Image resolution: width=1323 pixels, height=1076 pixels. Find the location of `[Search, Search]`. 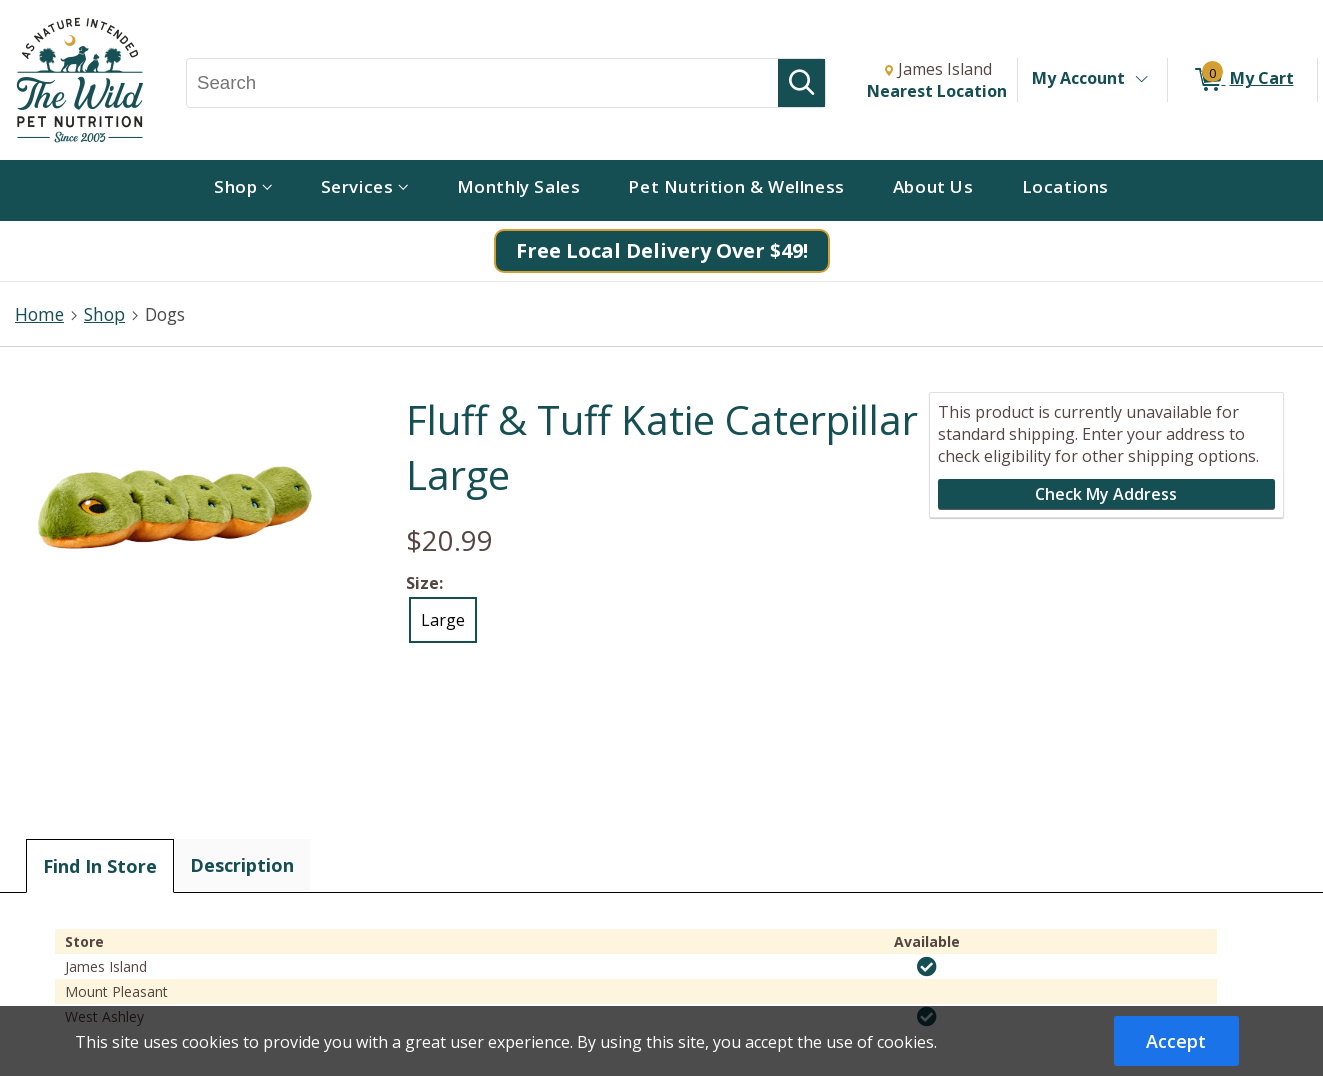

[Search, Search] is located at coordinates (482, 83).